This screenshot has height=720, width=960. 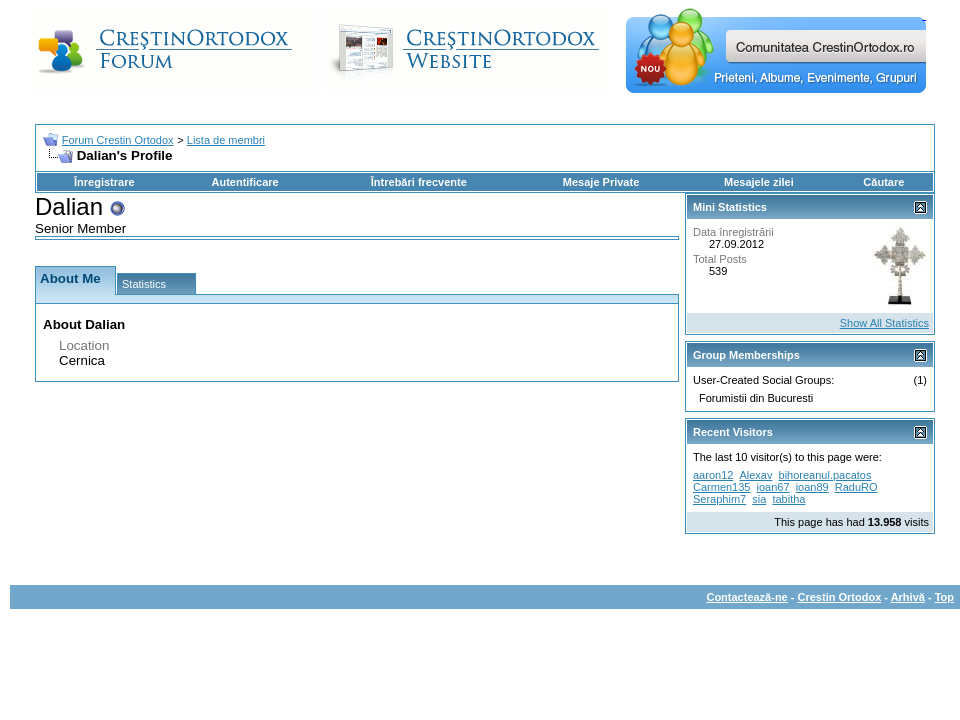 I want to click on Arhivă, so click(x=908, y=597).